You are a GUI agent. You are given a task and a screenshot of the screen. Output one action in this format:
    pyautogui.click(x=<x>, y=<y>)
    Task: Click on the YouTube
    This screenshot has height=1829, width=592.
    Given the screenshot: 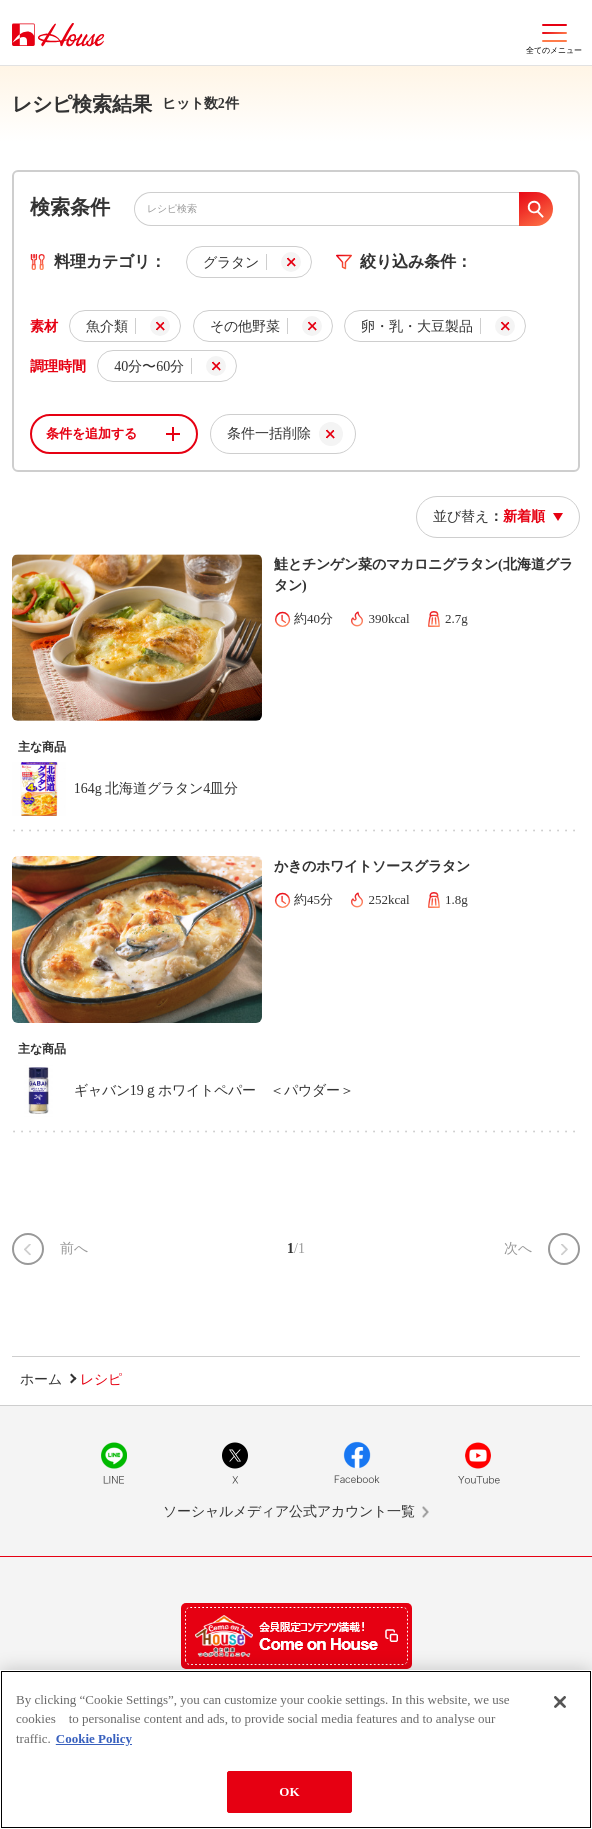 What is the action you would take?
    pyautogui.click(x=478, y=1463)
    